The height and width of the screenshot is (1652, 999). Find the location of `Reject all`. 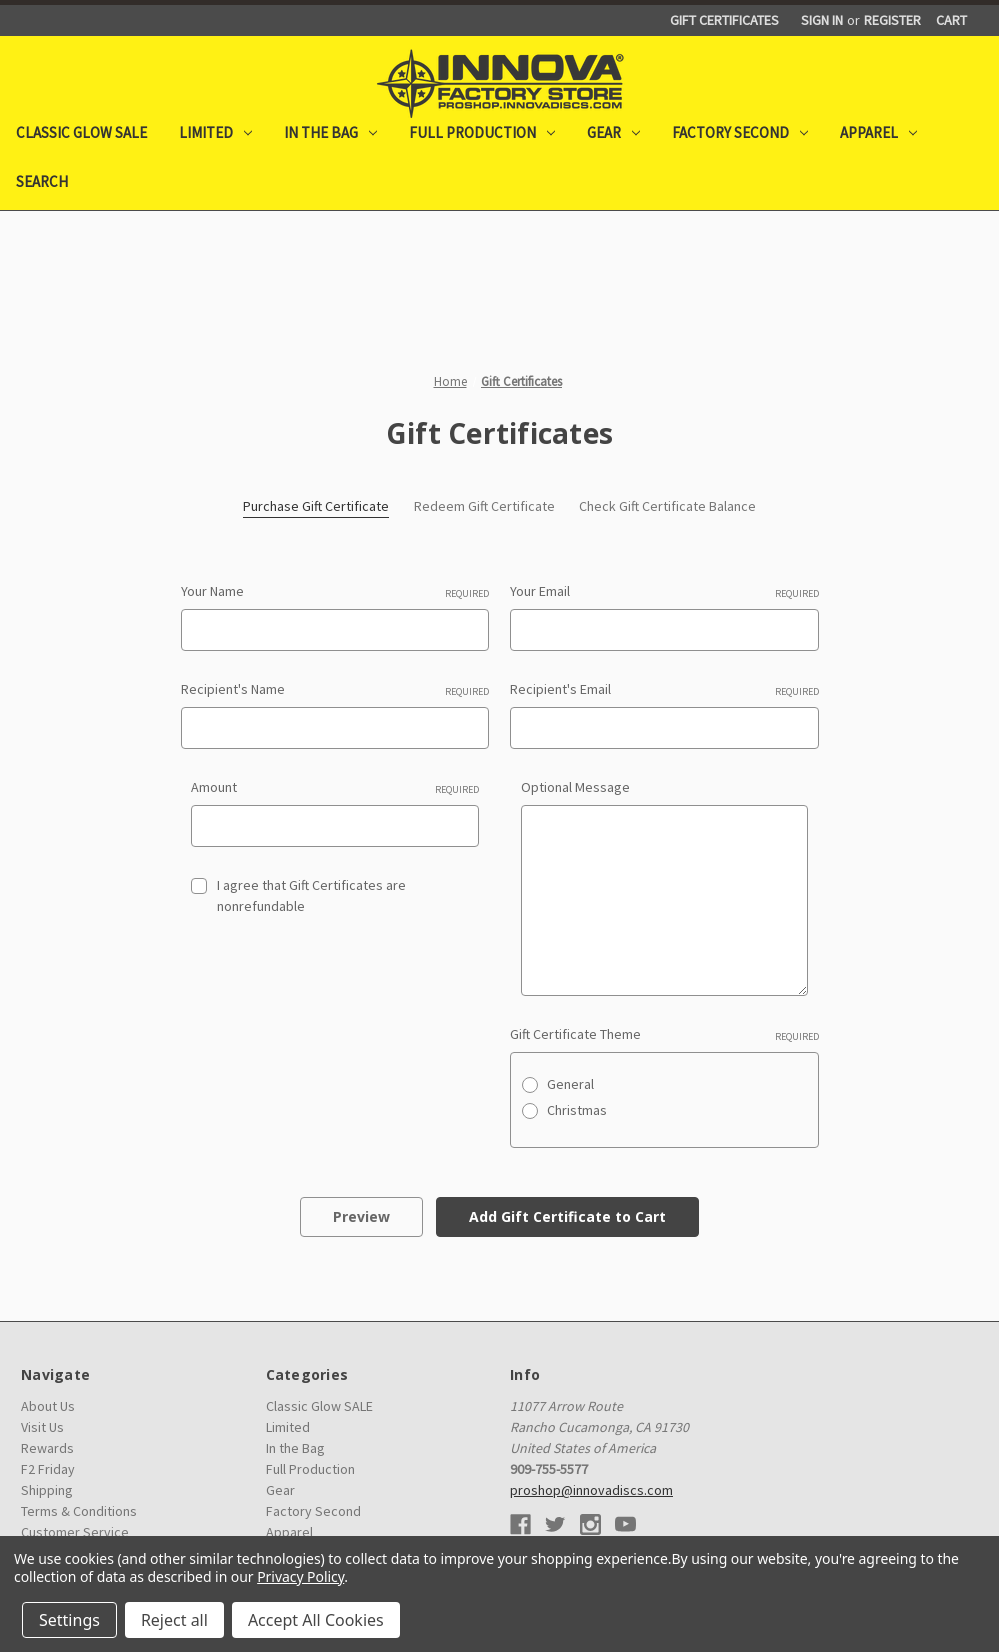

Reject all is located at coordinates (174, 1620).